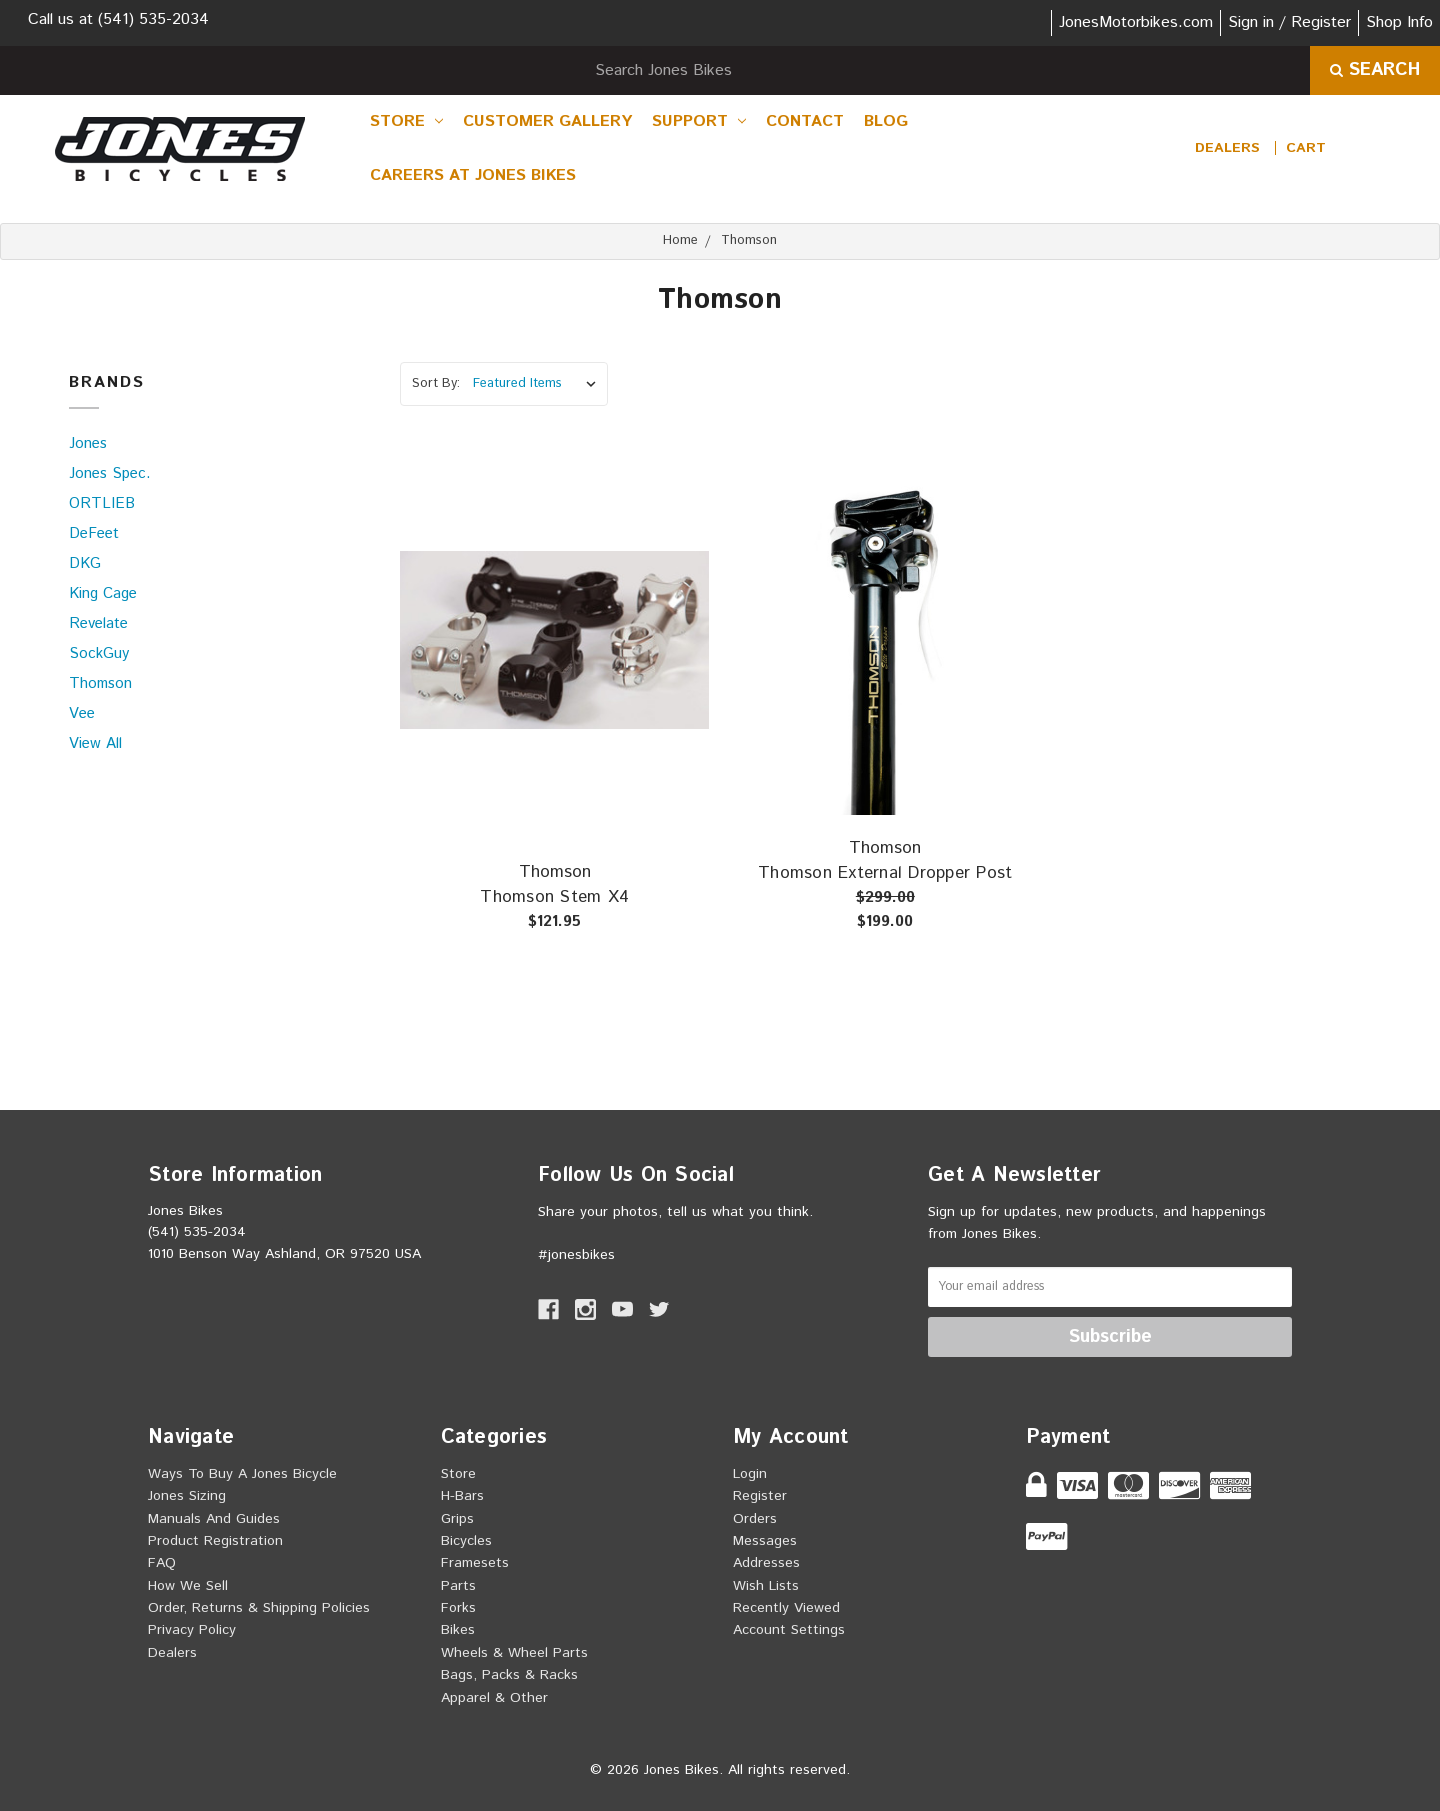 This screenshot has height=1811, width=1440. I want to click on DeFeet, so click(94, 533).